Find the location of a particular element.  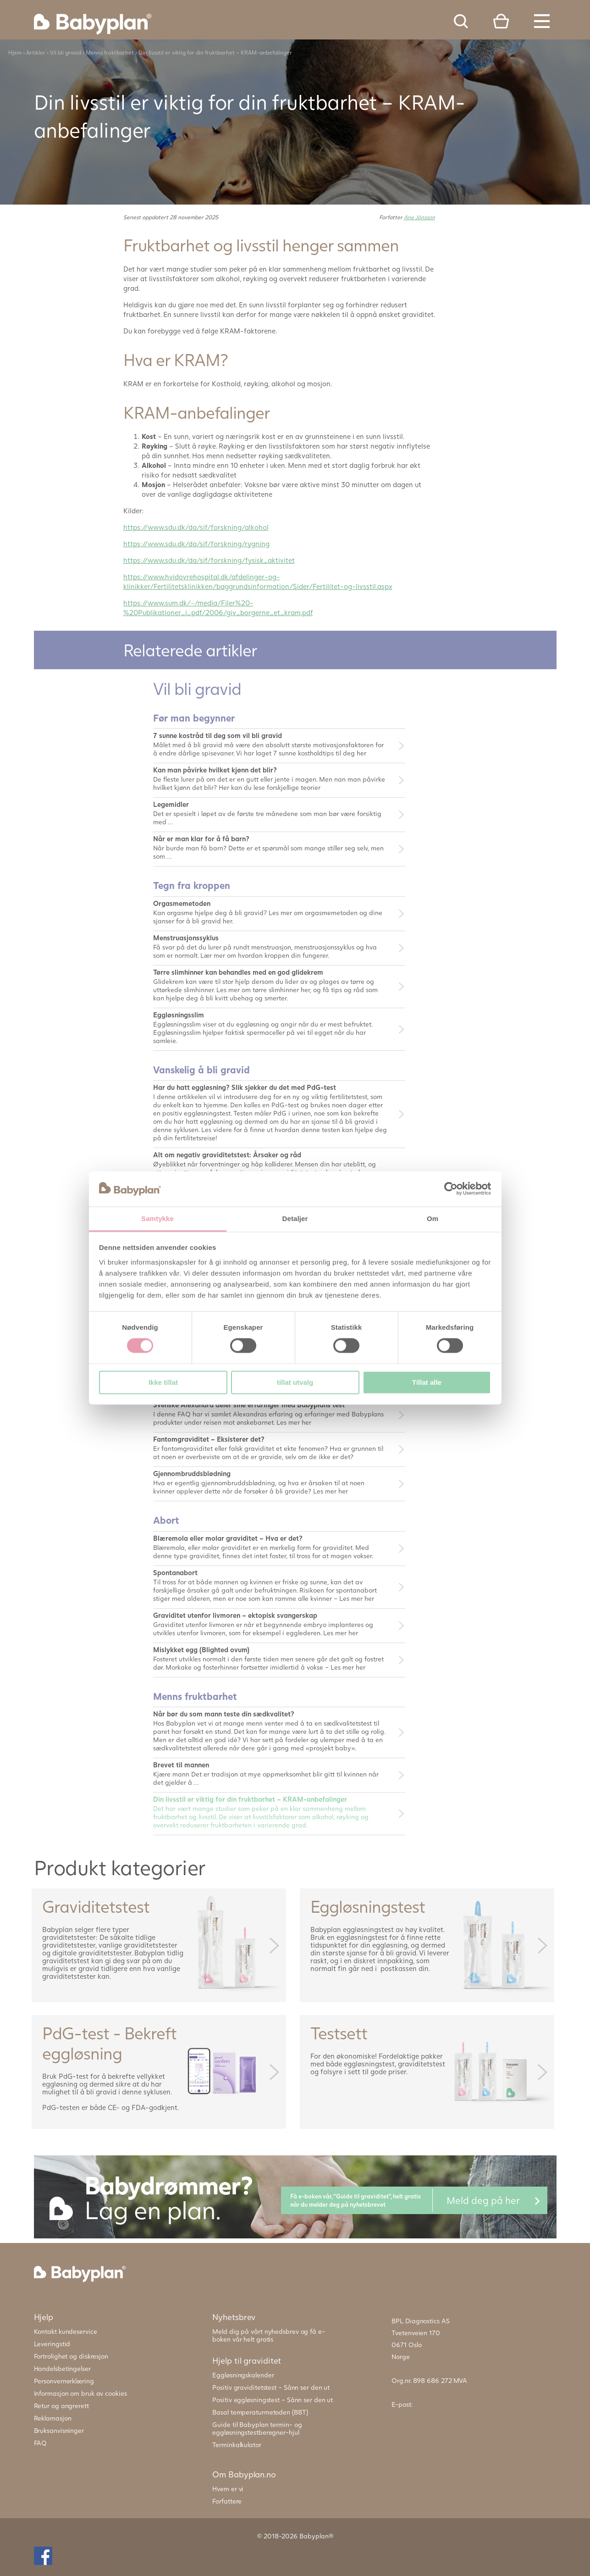

Artikler is located at coordinates (35, 52).